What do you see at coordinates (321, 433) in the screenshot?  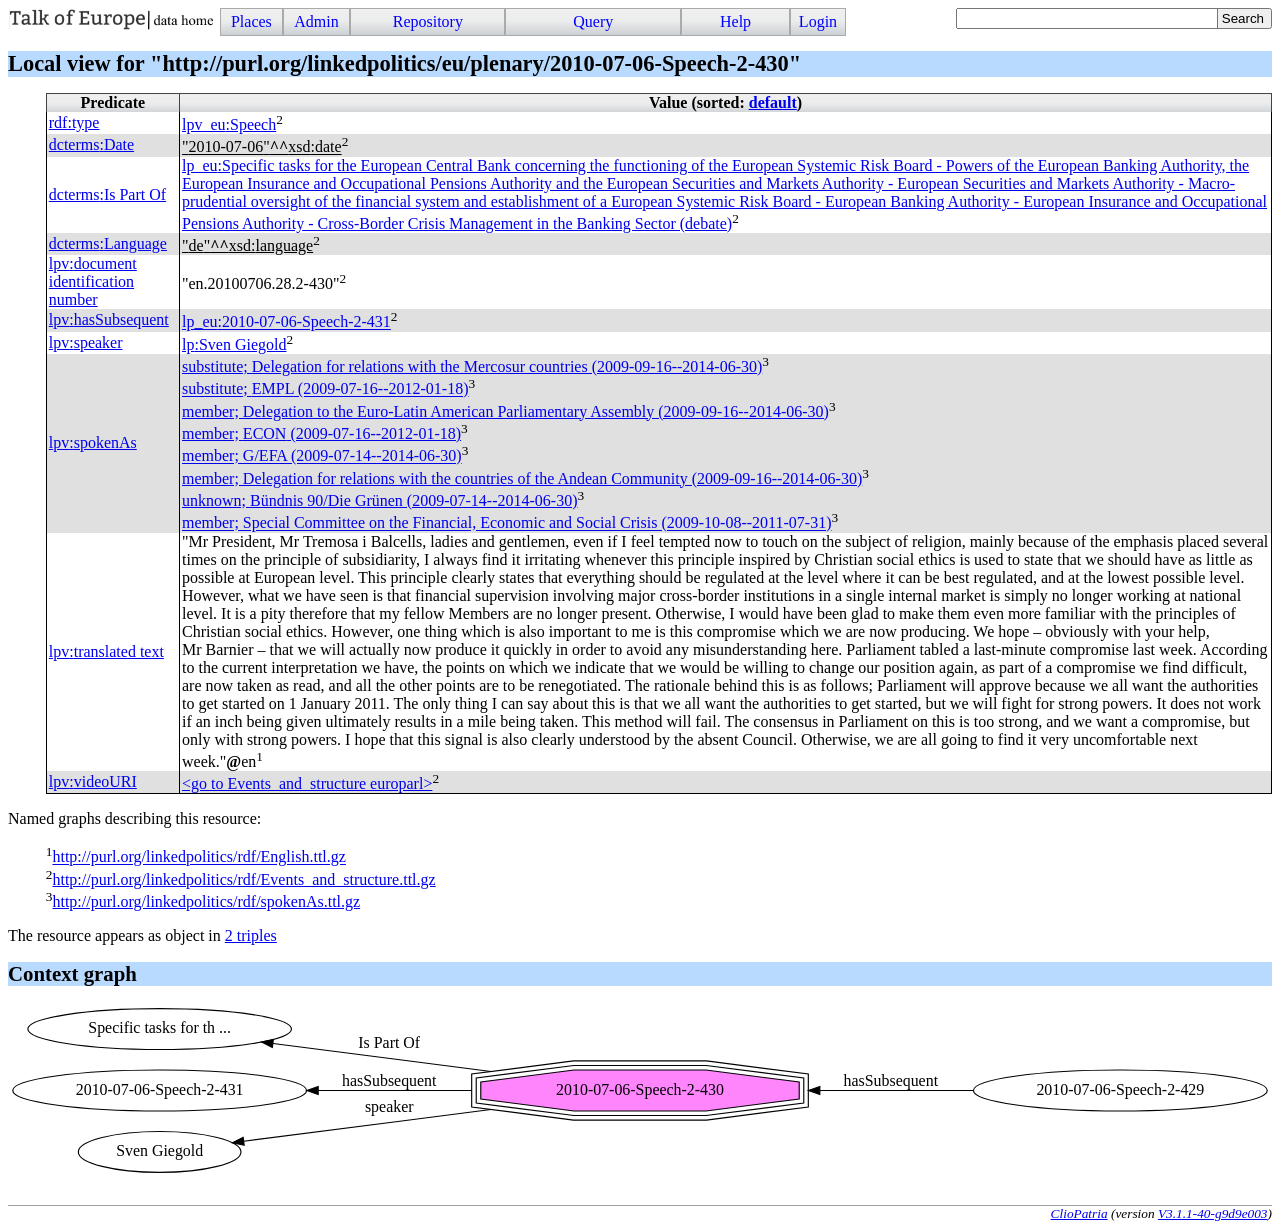 I see `member; (2009-07-16--2012-01-18)` at bounding box center [321, 433].